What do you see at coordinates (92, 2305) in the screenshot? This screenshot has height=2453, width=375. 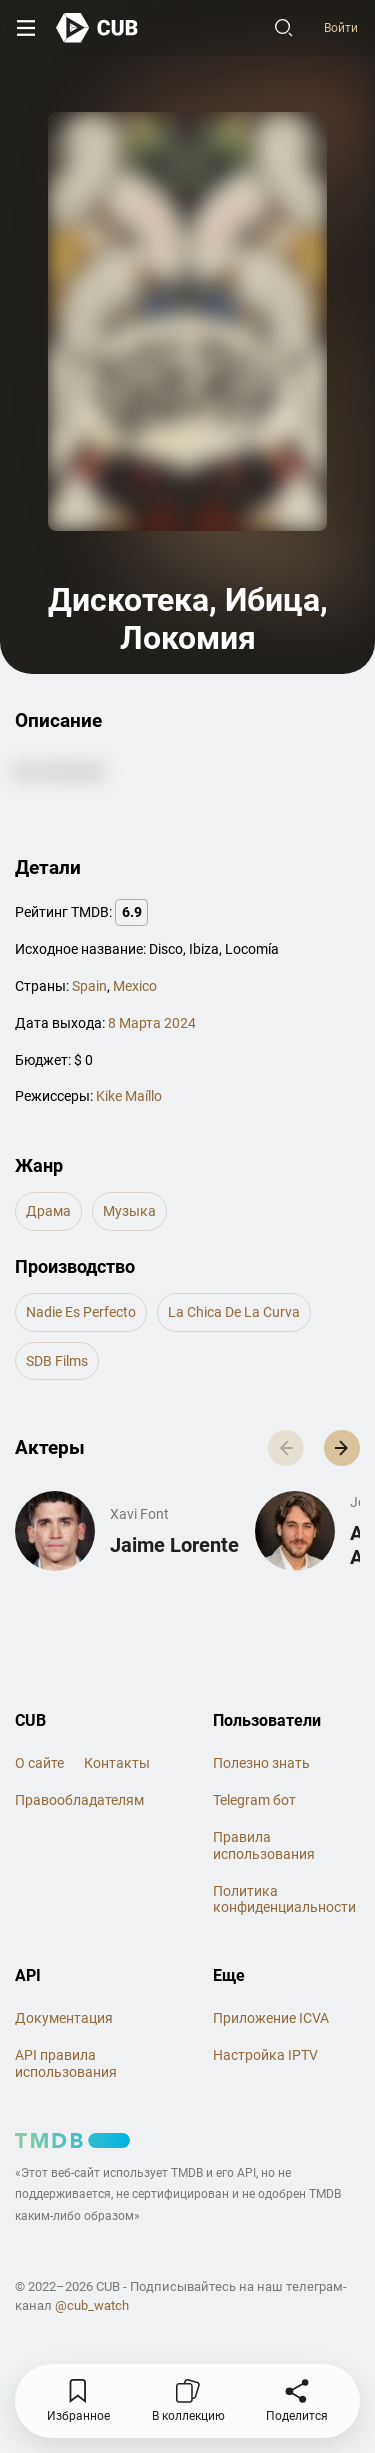 I see `@cub_watch` at bounding box center [92, 2305].